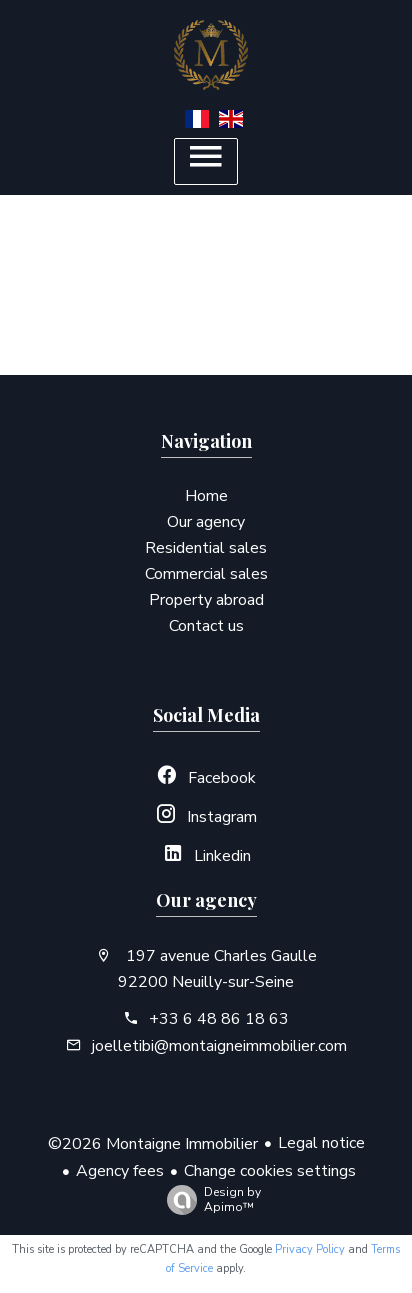 This screenshot has width=412, height=1293. I want to click on Legal notice, so click(321, 1143).